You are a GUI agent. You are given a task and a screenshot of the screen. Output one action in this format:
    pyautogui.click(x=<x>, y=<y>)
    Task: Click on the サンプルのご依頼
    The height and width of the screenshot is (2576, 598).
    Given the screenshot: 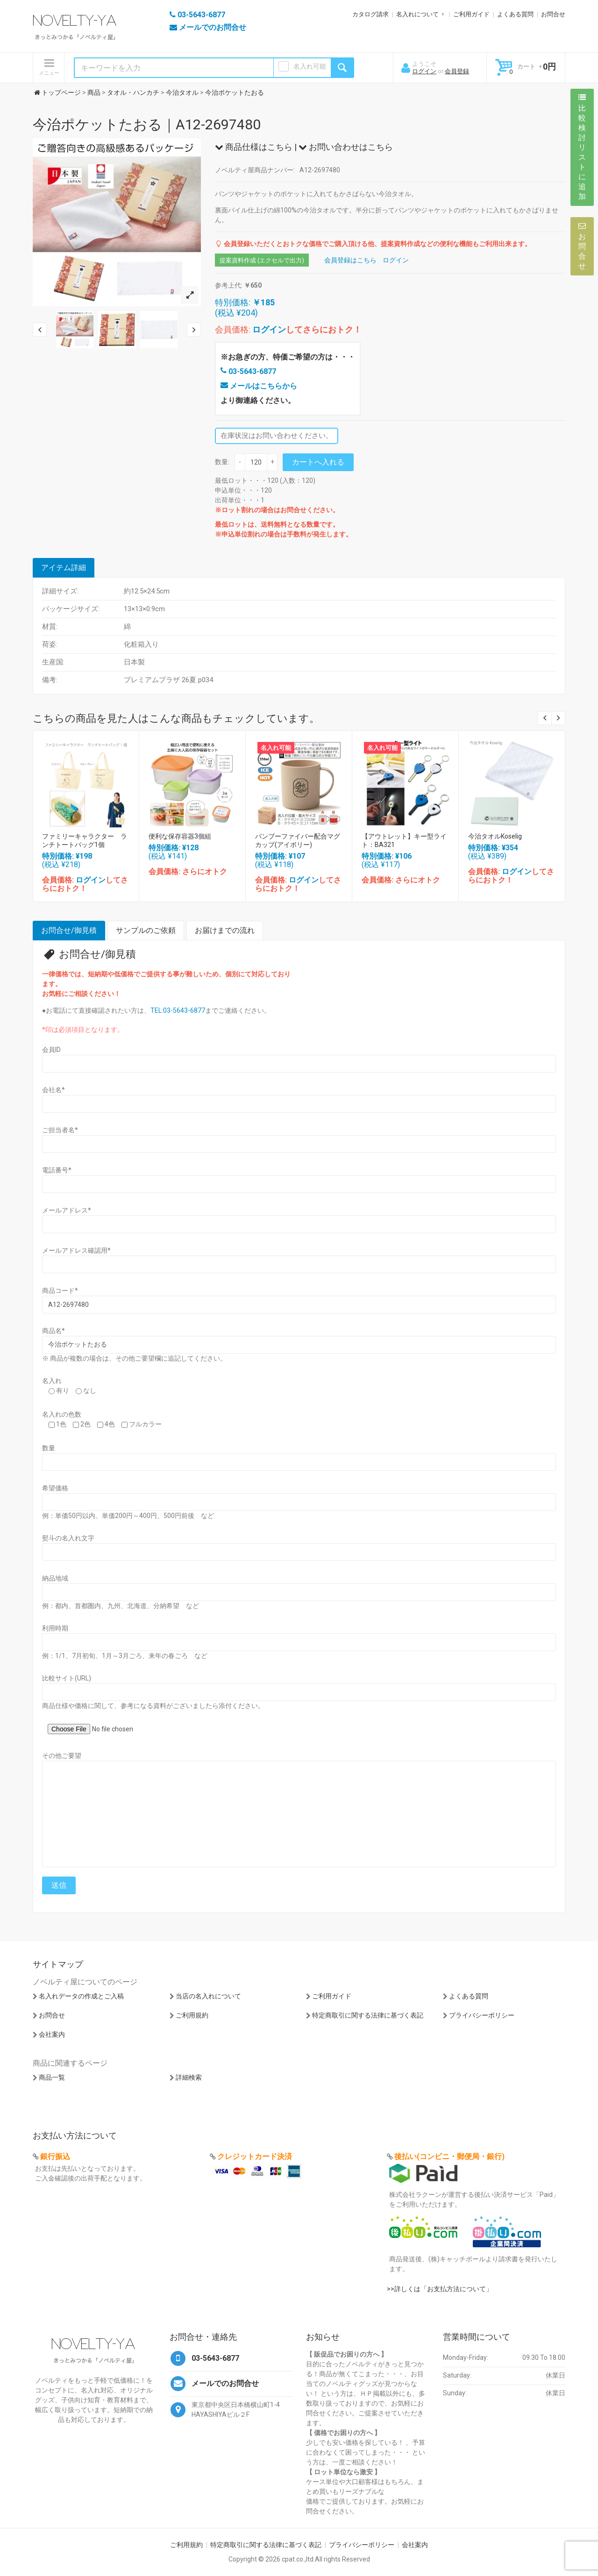 What is the action you would take?
    pyautogui.click(x=146, y=930)
    